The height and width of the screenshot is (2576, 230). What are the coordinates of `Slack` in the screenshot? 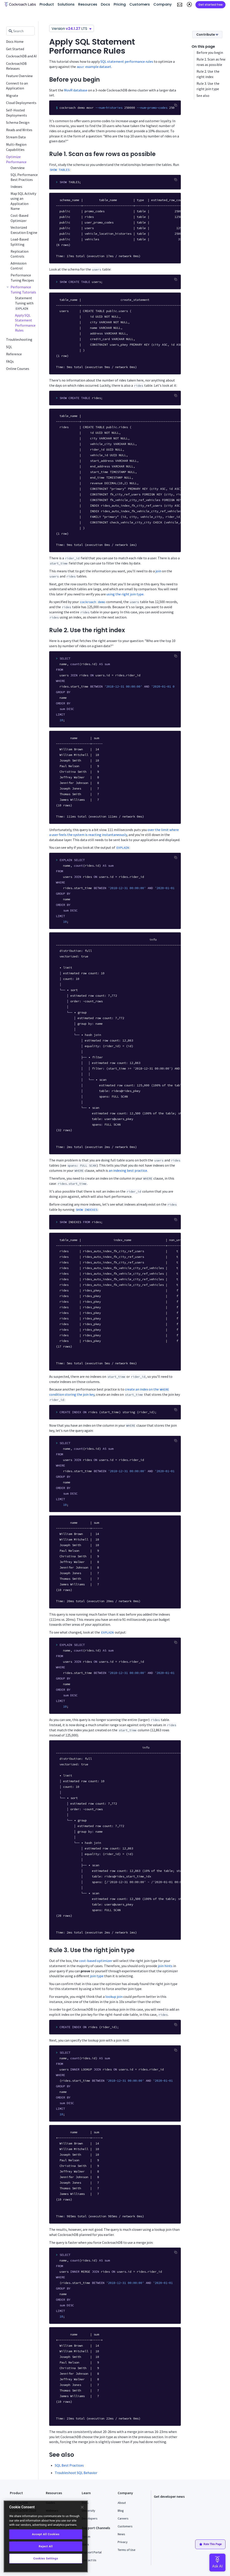 It's located at (85, 2544).